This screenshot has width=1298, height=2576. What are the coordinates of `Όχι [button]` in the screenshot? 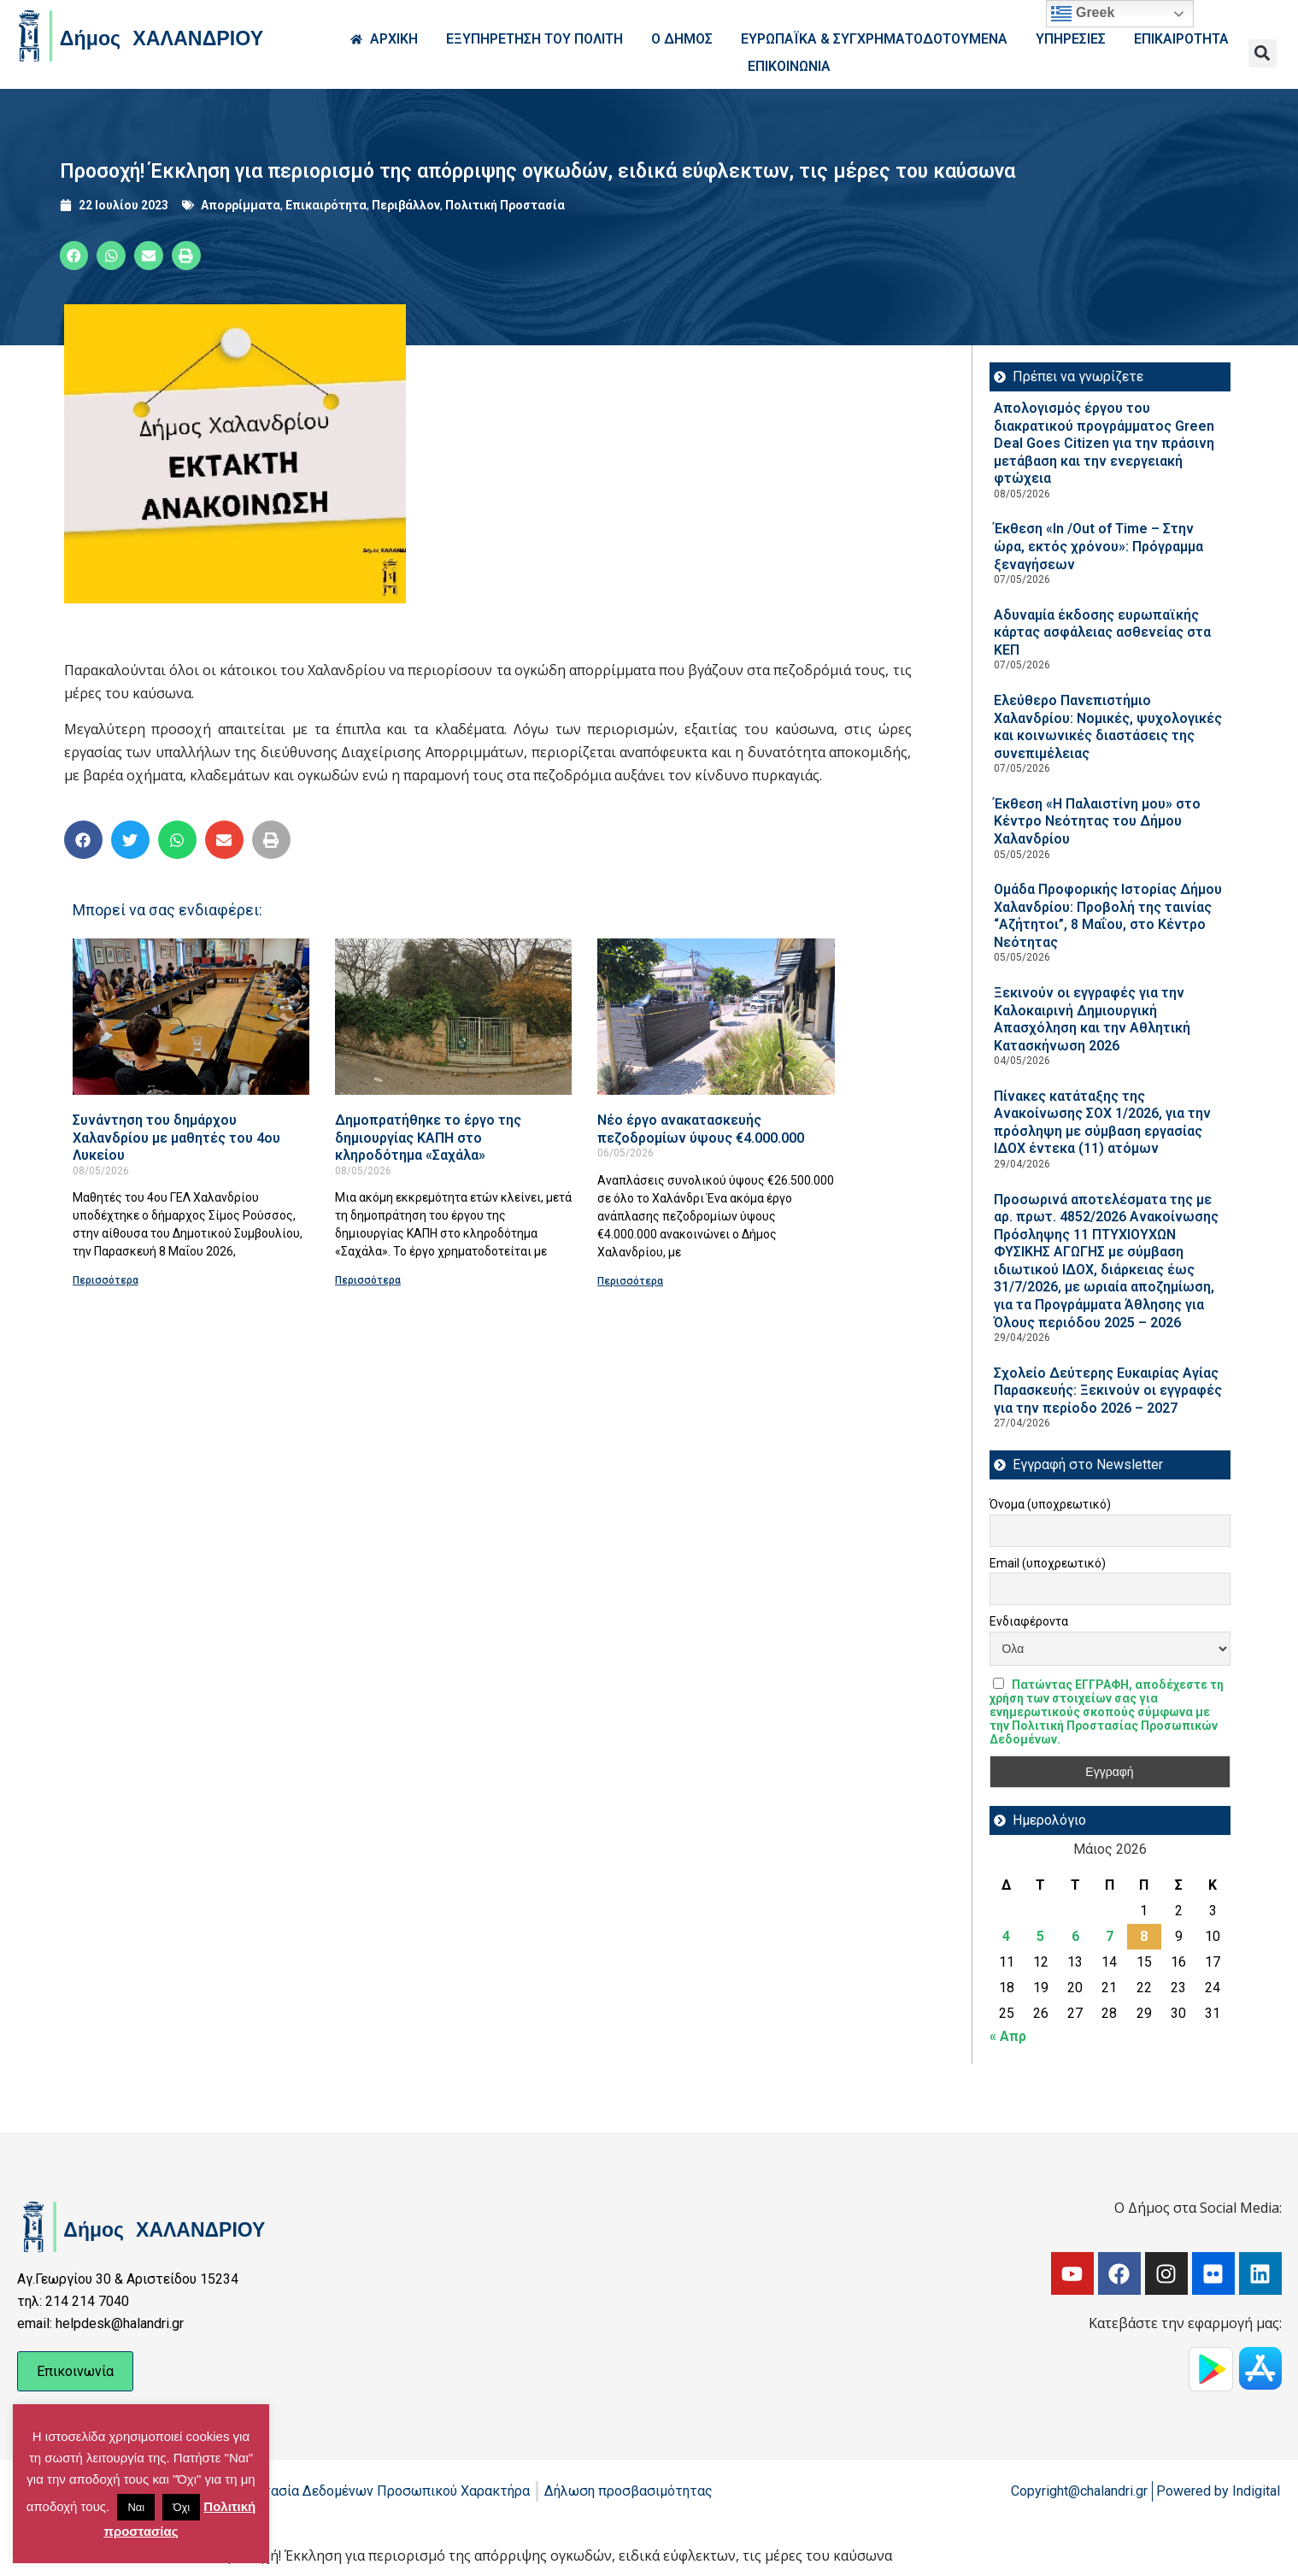 It's located at (181, 2507).